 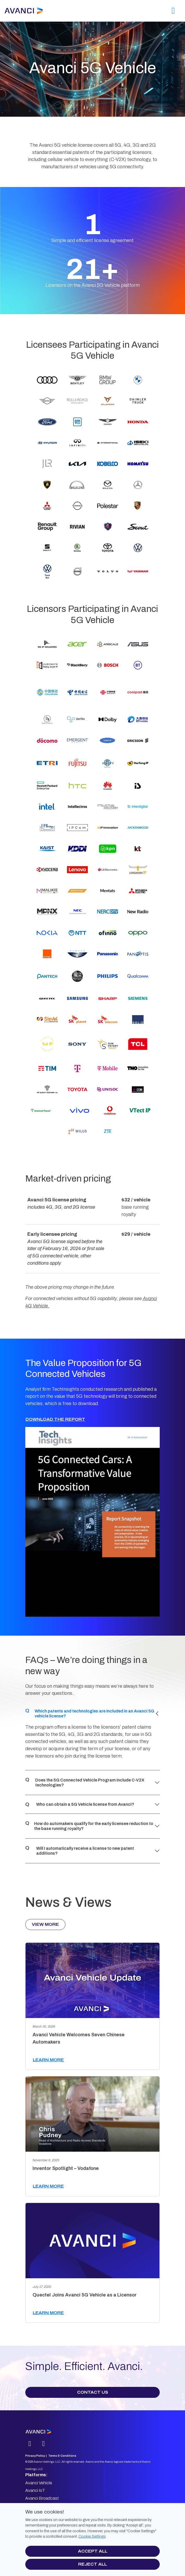 I want to click on Avanci Vehicle, so click(x=38, y=2483).